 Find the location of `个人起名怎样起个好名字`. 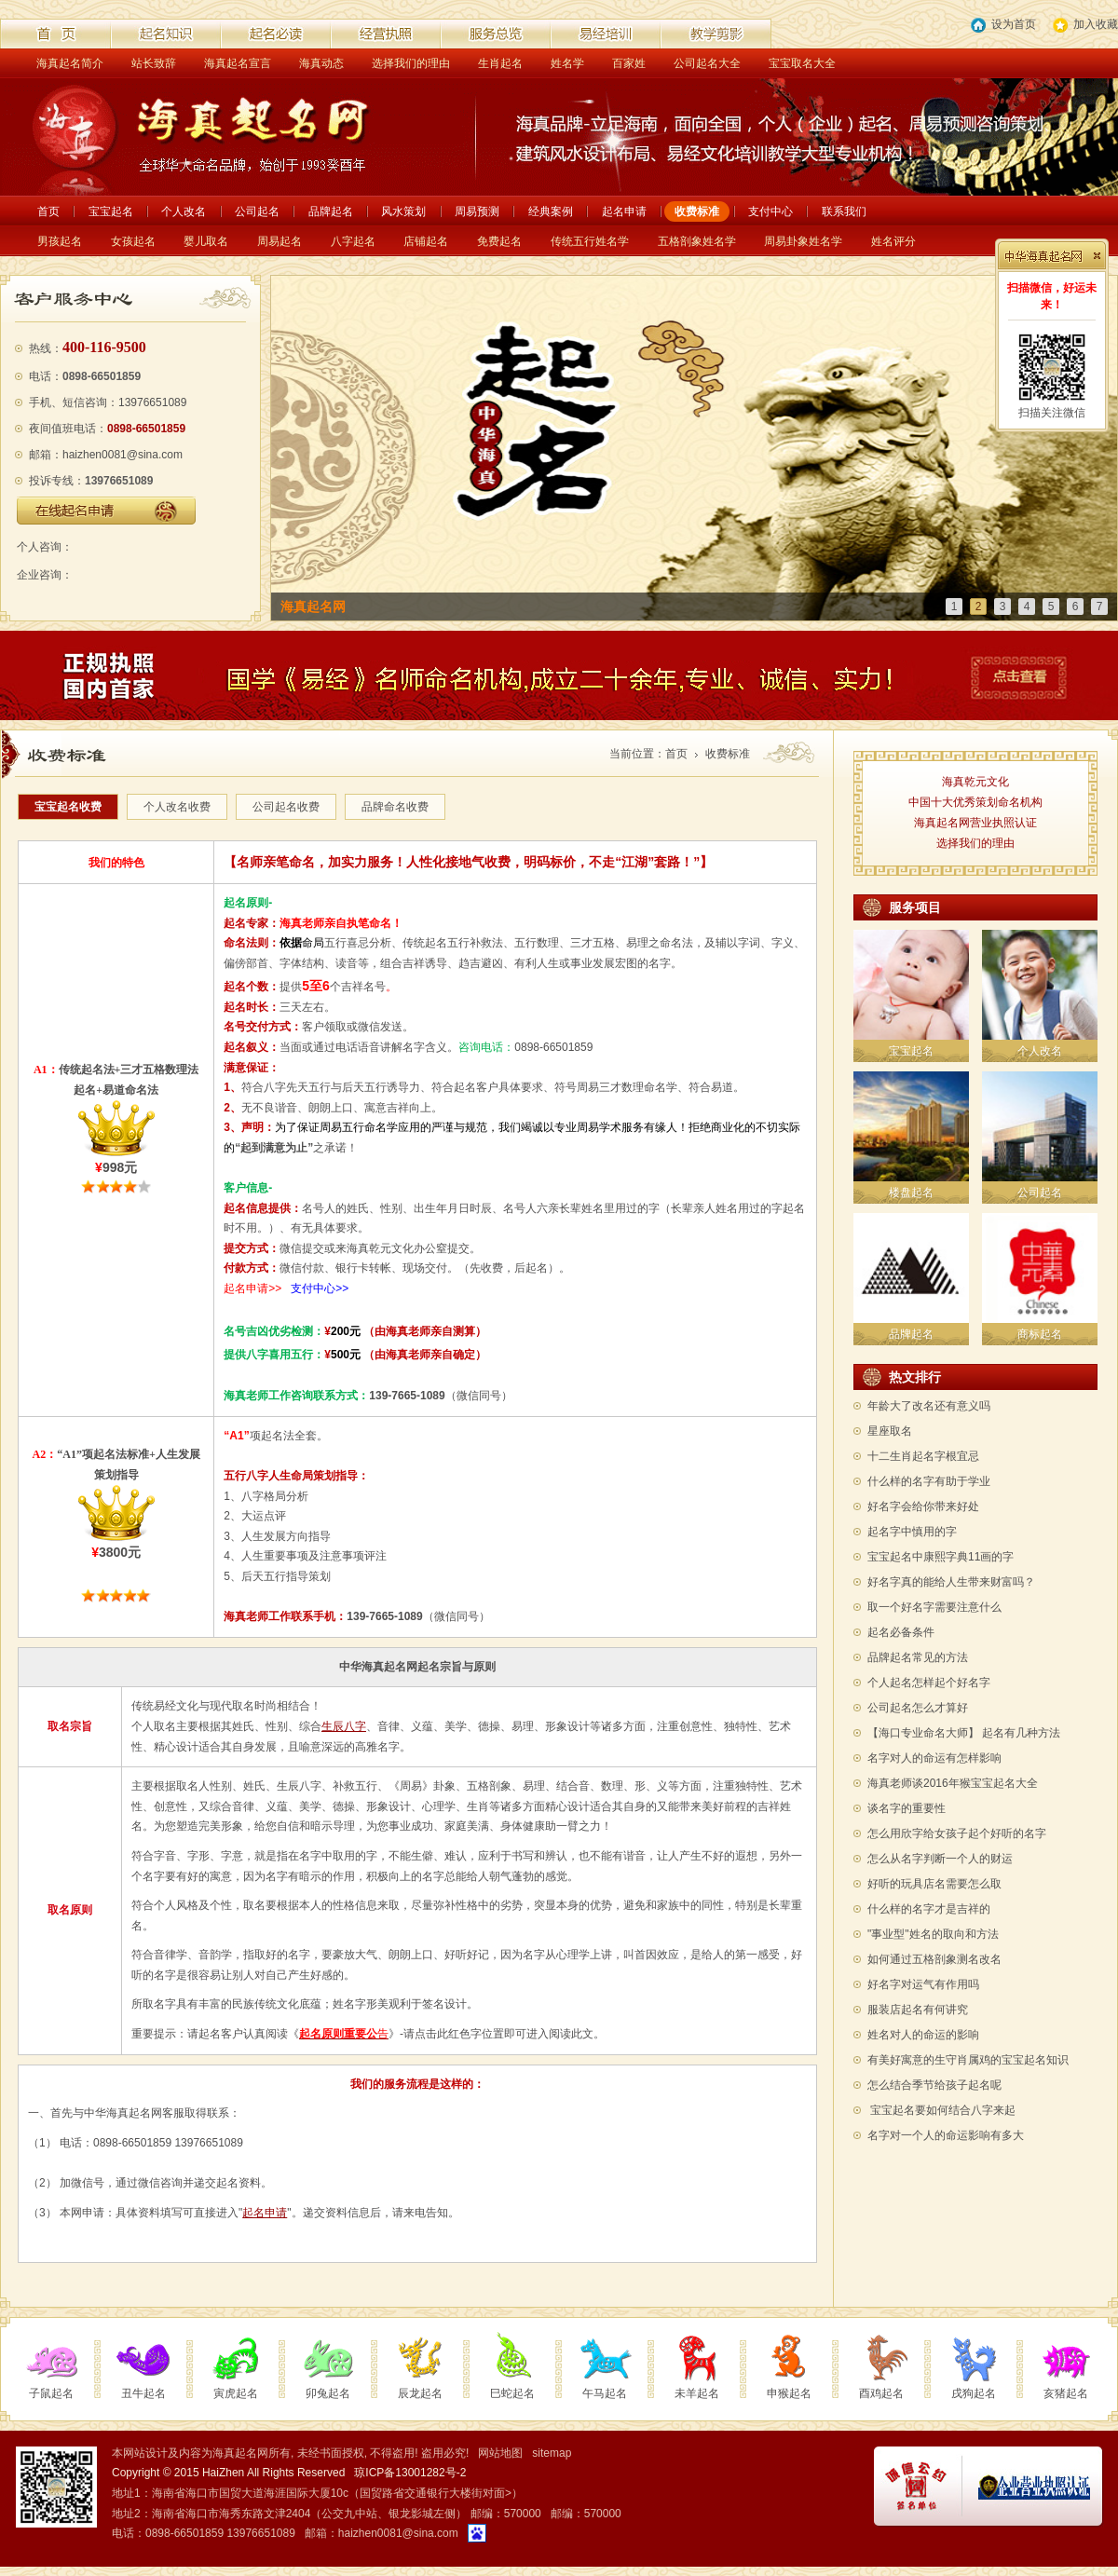

个人起名怎样起个好名字 is located at coordinates (928, 1682).